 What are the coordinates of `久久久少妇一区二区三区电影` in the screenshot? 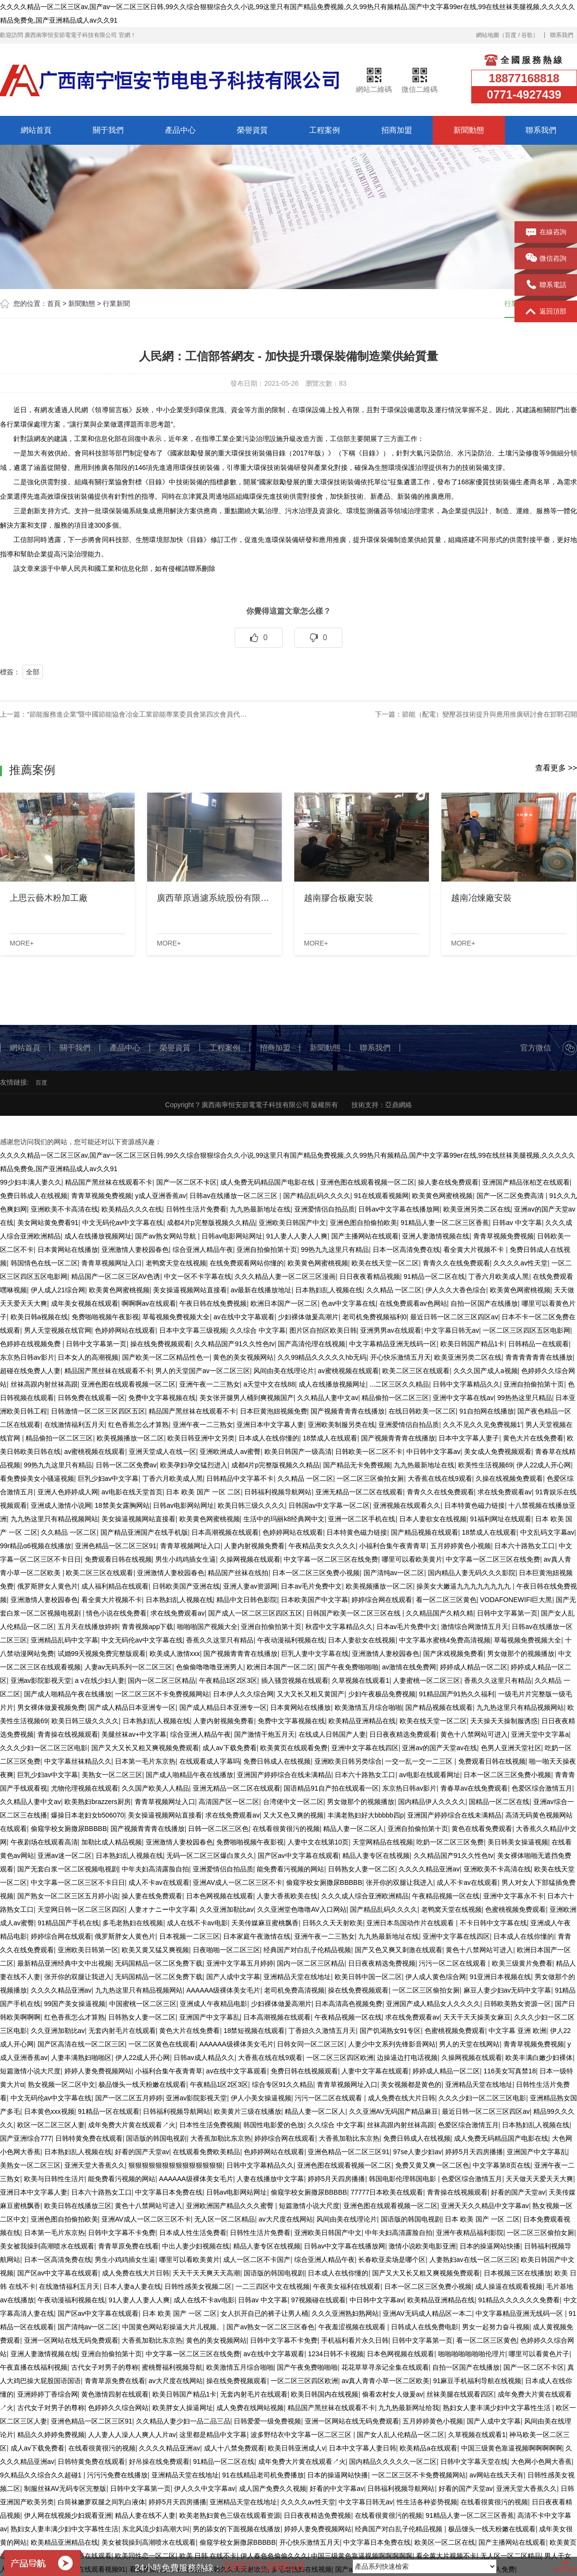 It's located at (44, 1748).